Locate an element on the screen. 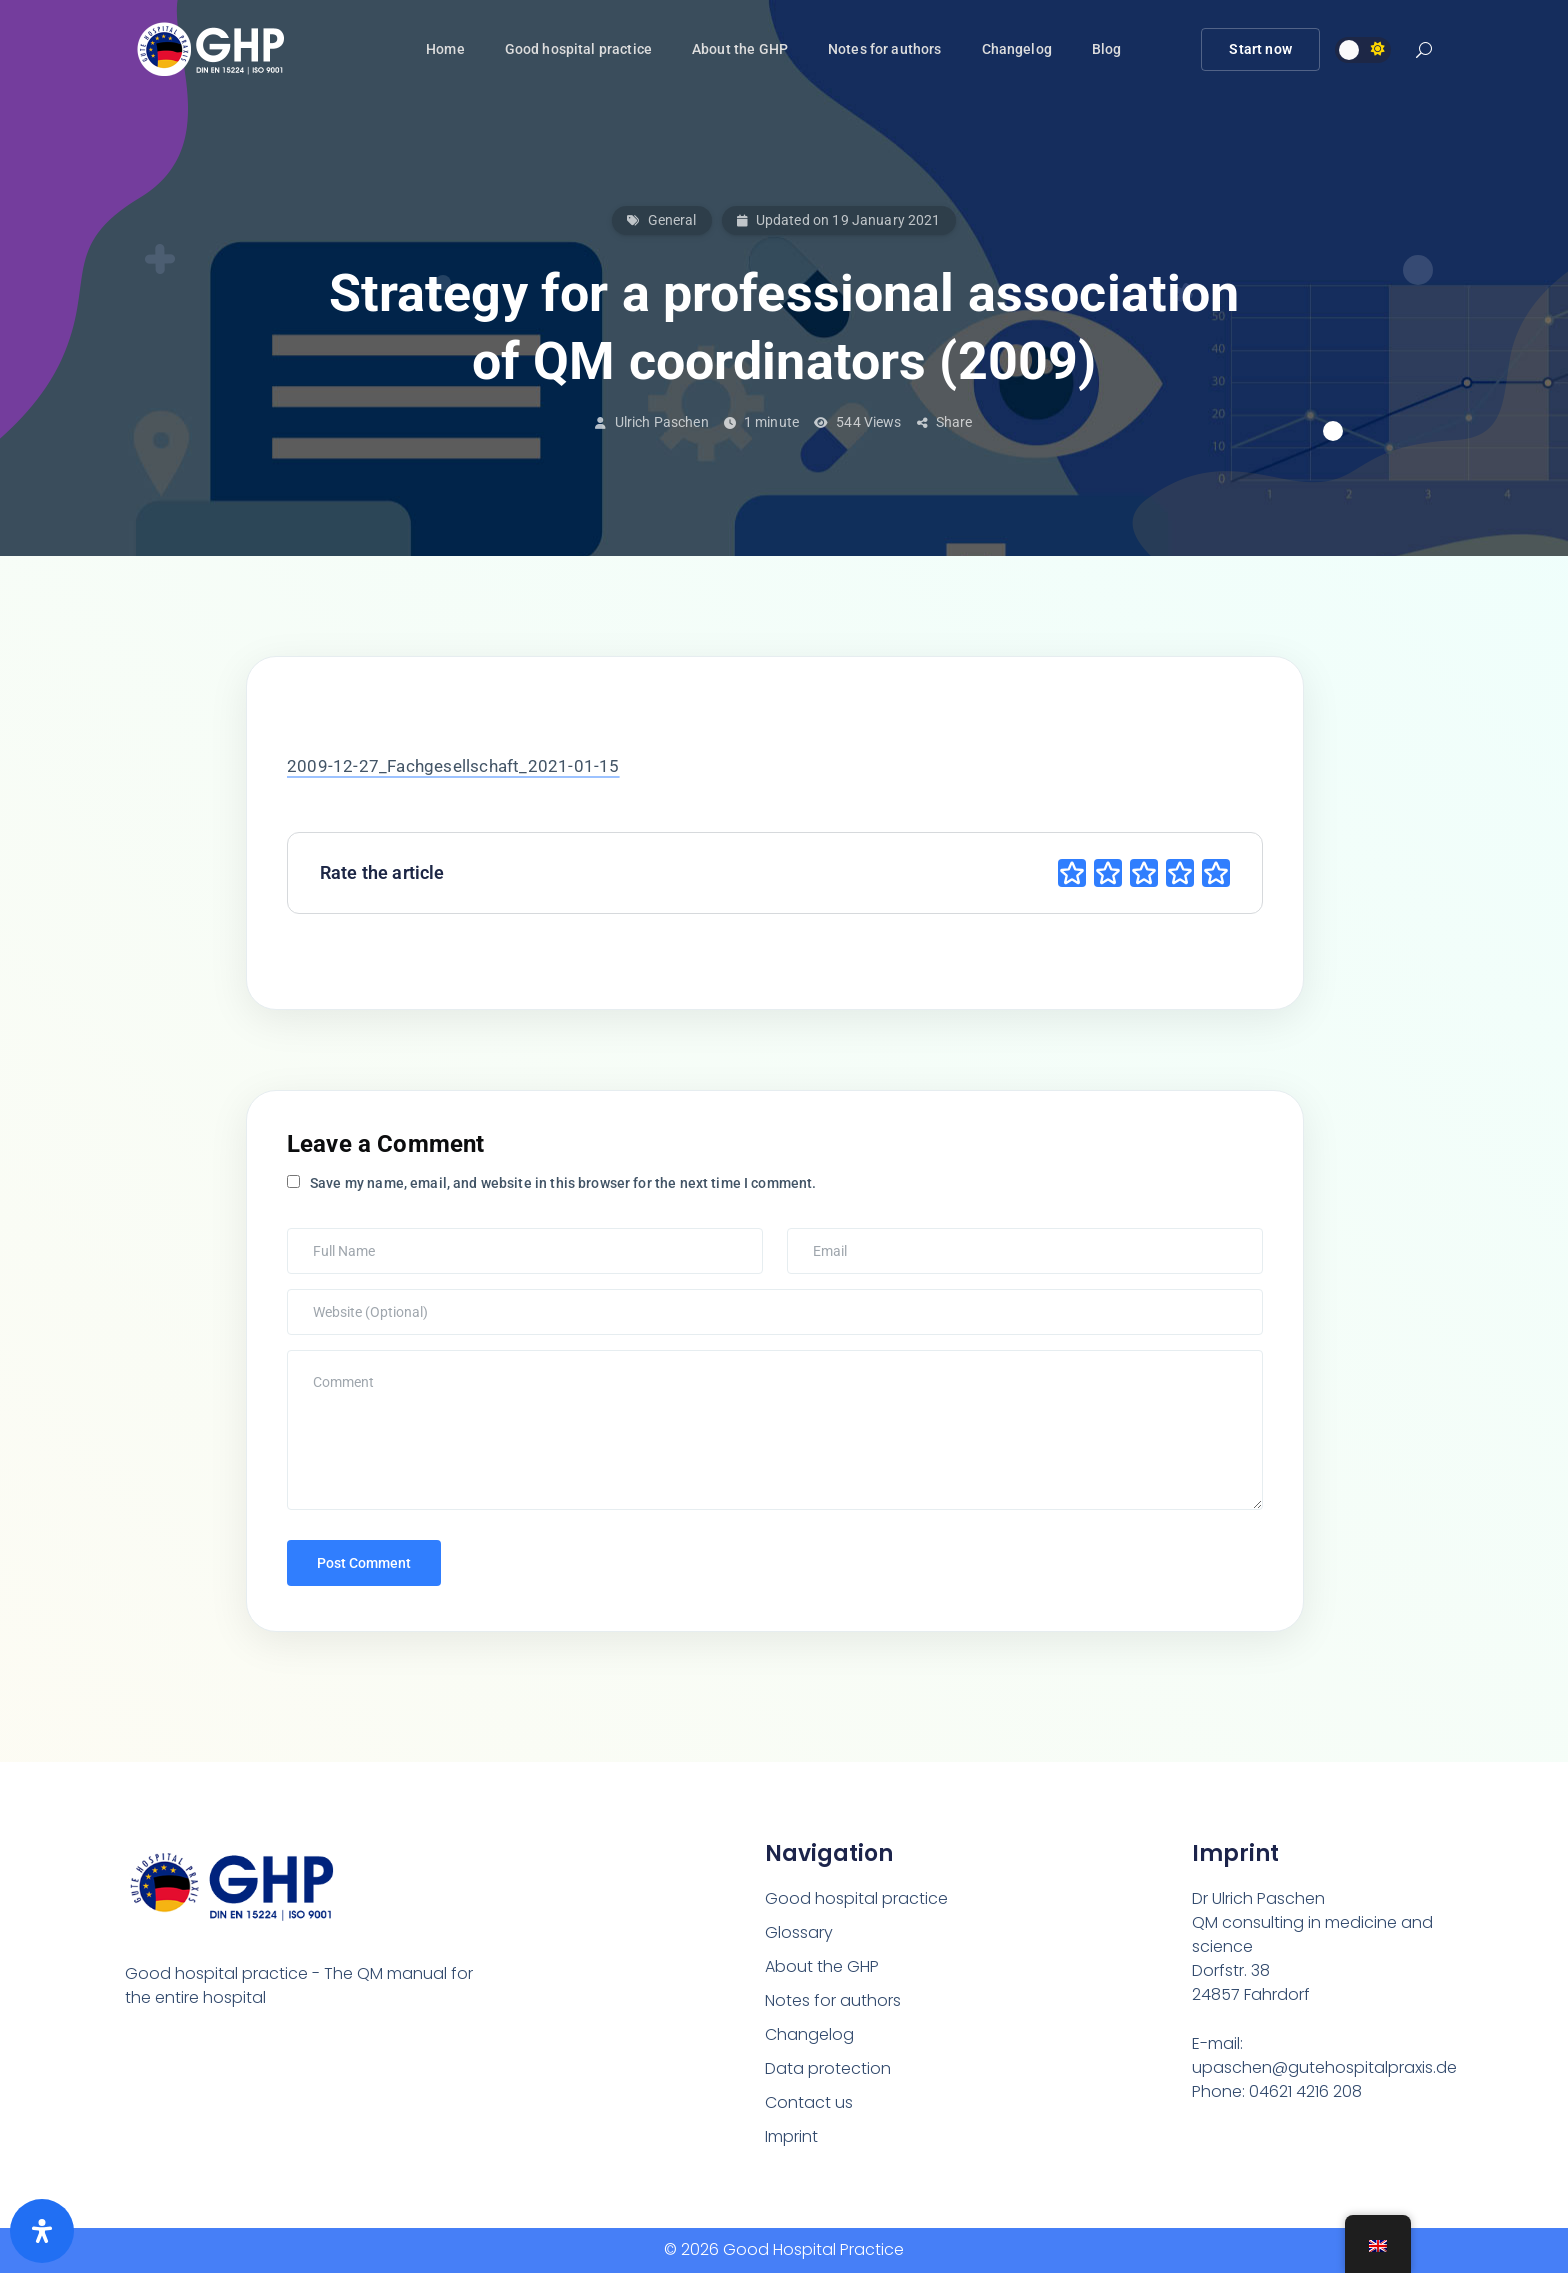 The image size is (1568, 2273). Changelog is located at coordinates (1017, 49).